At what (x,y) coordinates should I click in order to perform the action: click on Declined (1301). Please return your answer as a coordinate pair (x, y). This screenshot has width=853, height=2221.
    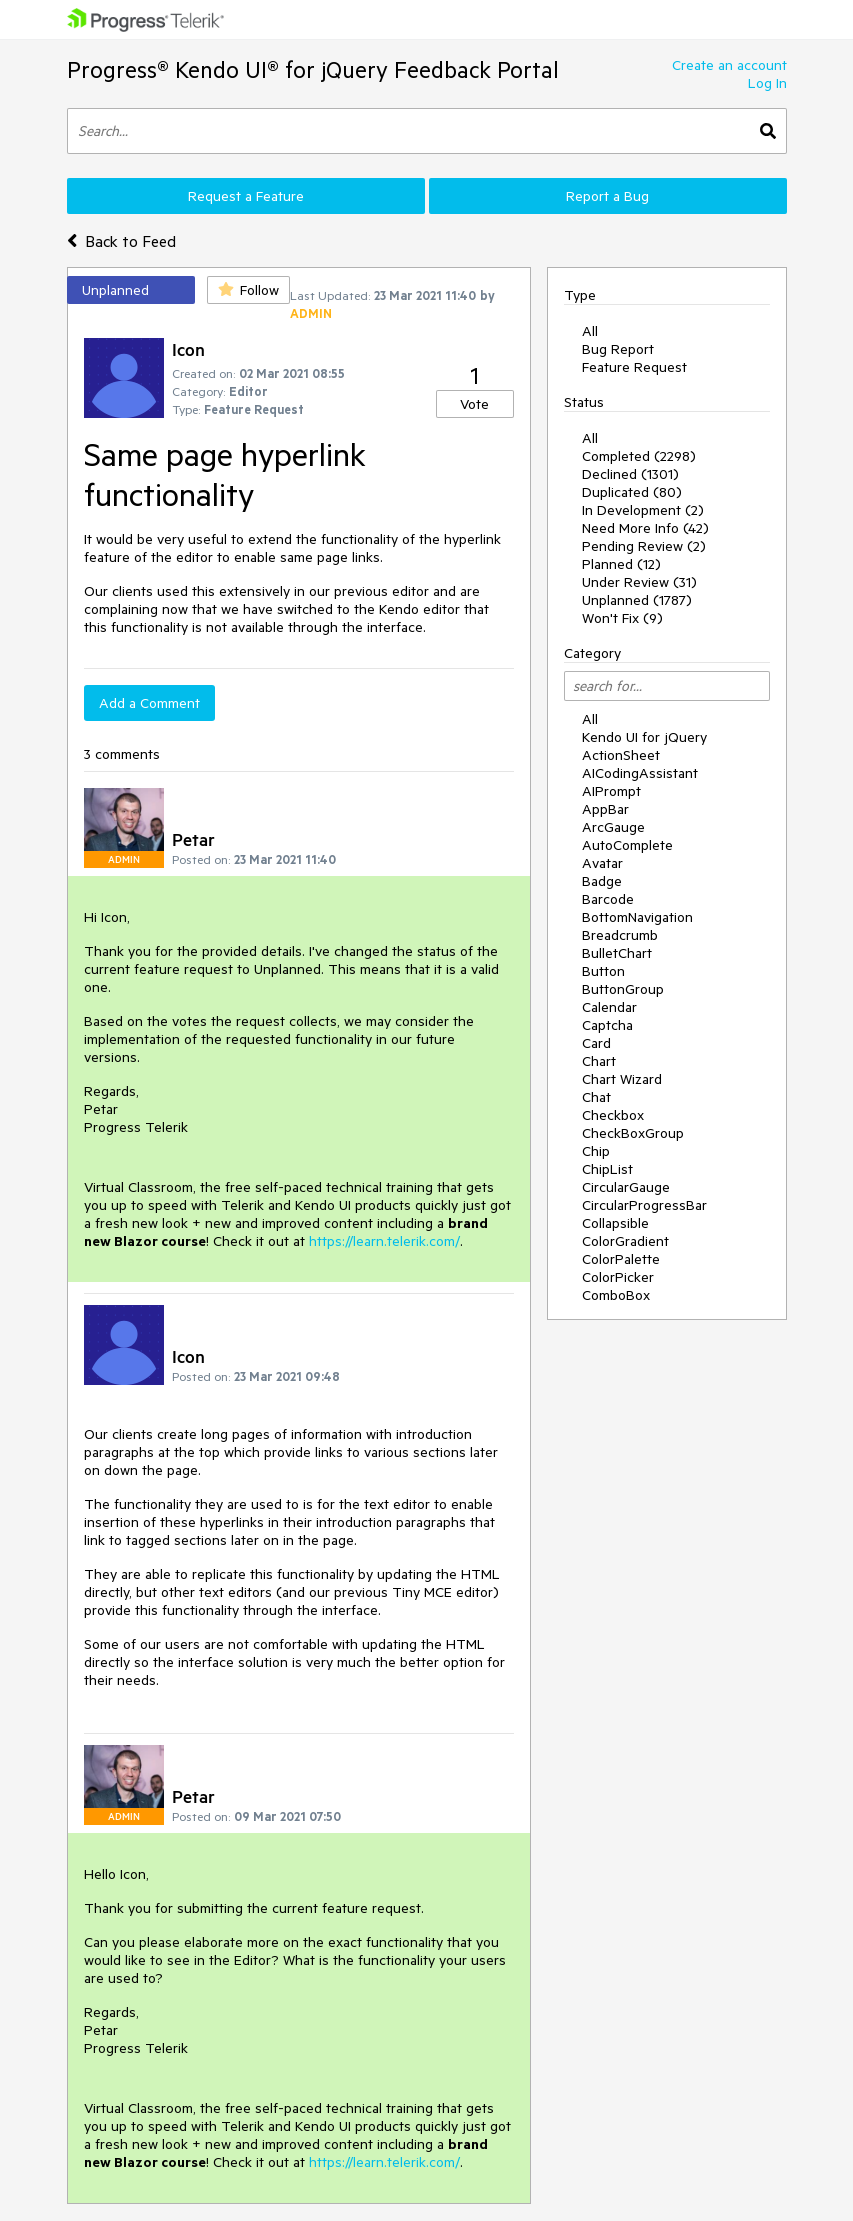
    Looking at the image, I should click on (630, 474).